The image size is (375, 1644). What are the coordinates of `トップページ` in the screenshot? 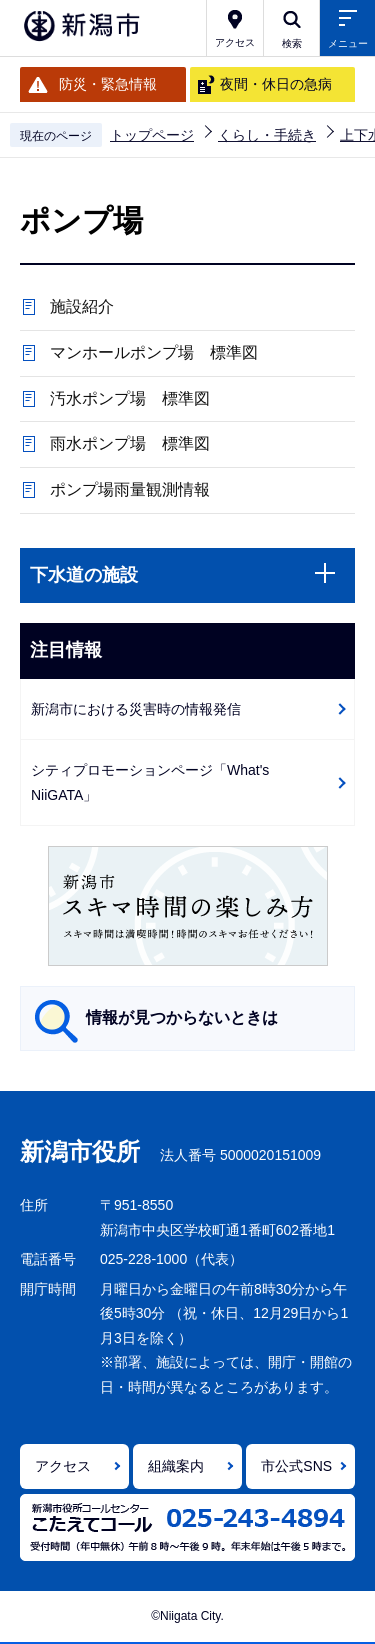 It's located at (152, 135).